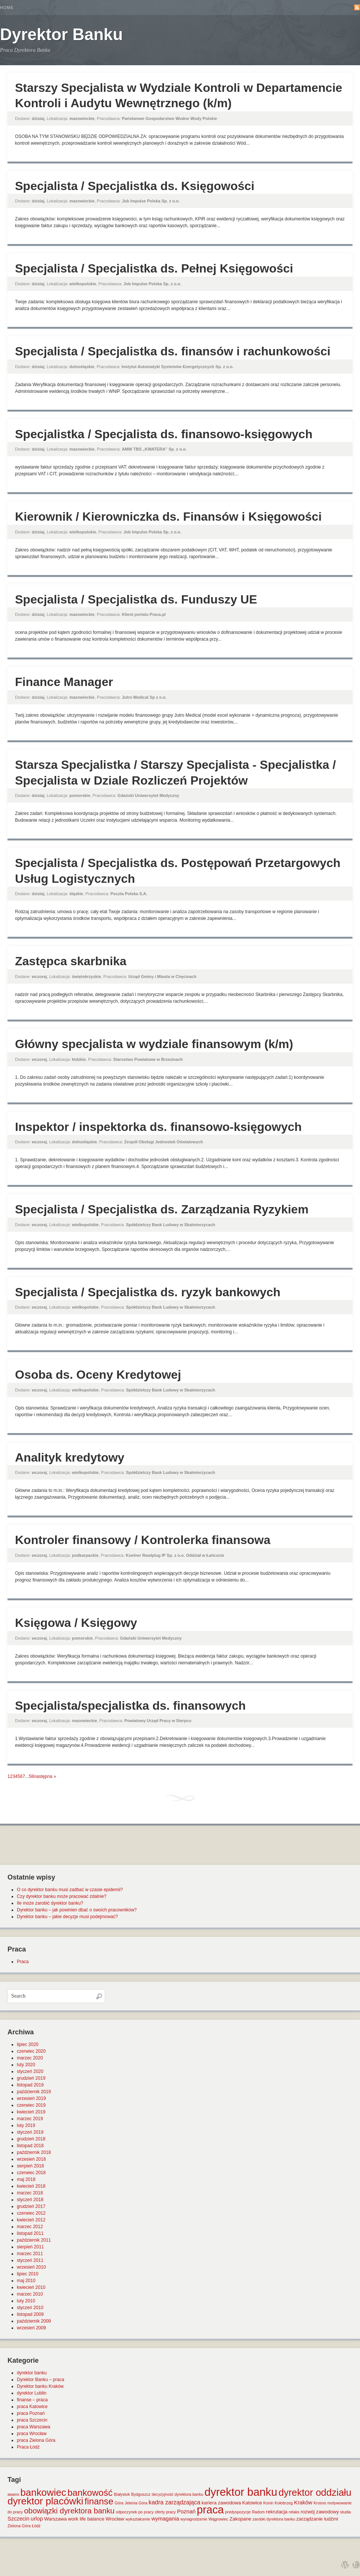 The image size is (360, 2576). I want to click on Poznań [Poznań (3 elementy)], so click(186, 2512).